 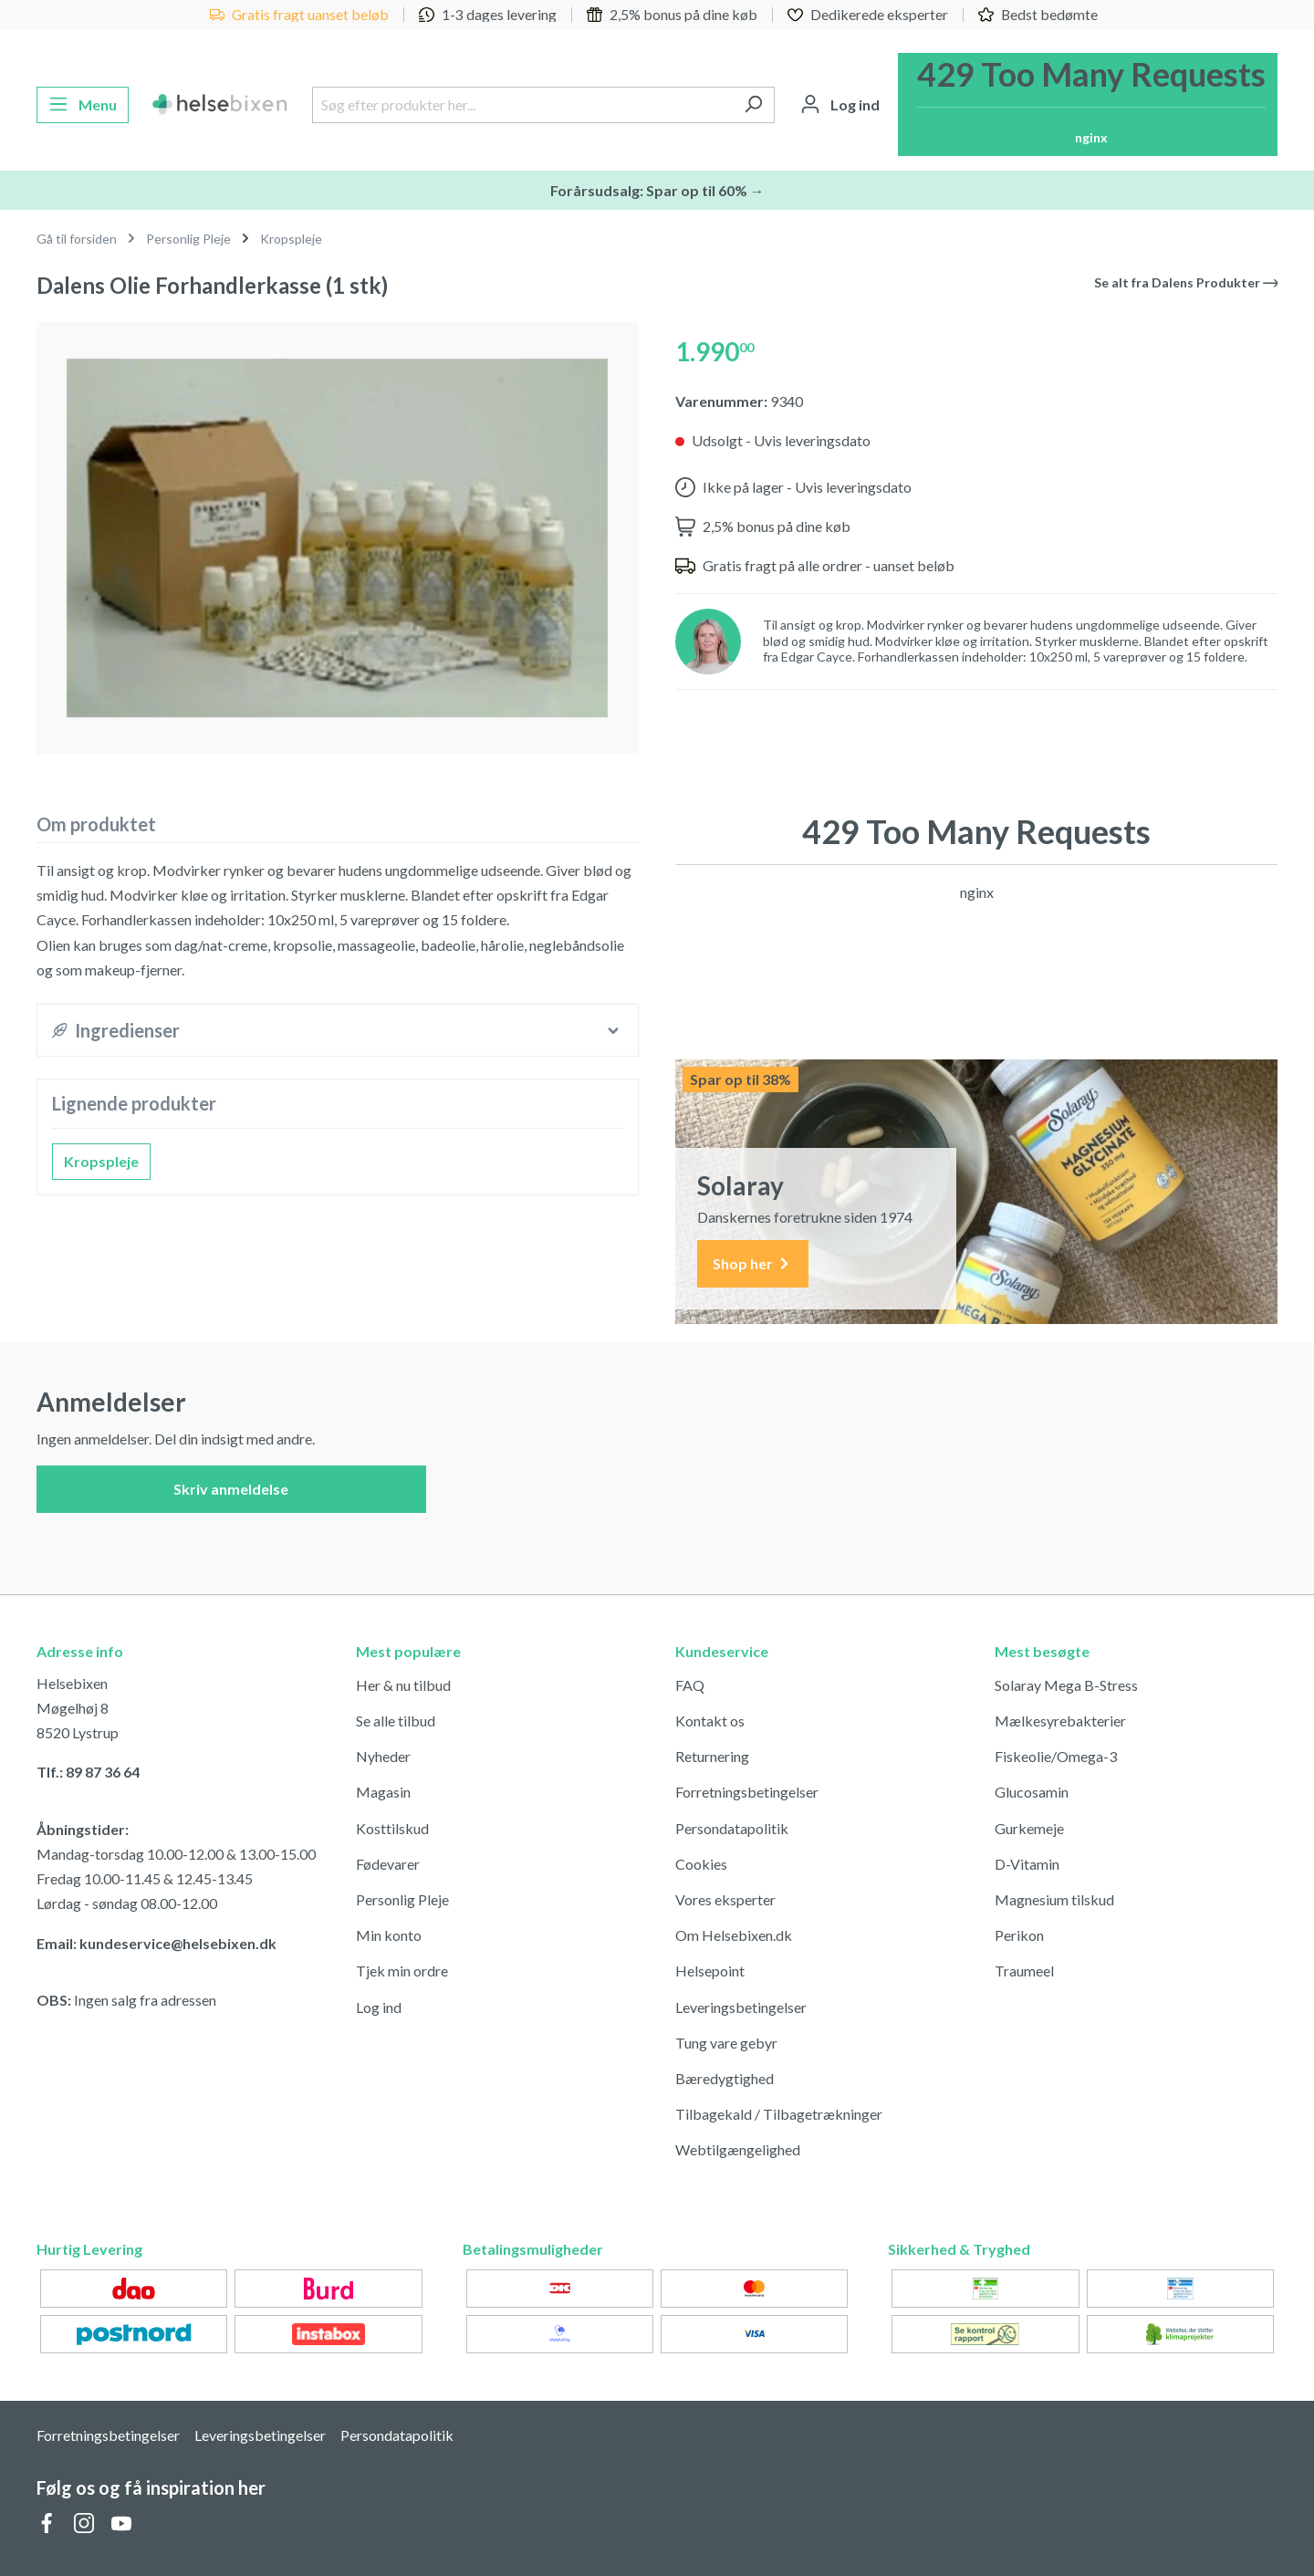 What do you see at coordinates (1088, 104) in the screenshot?
I see `[Indkøbskurv]` at bounding box center [1088, 104].